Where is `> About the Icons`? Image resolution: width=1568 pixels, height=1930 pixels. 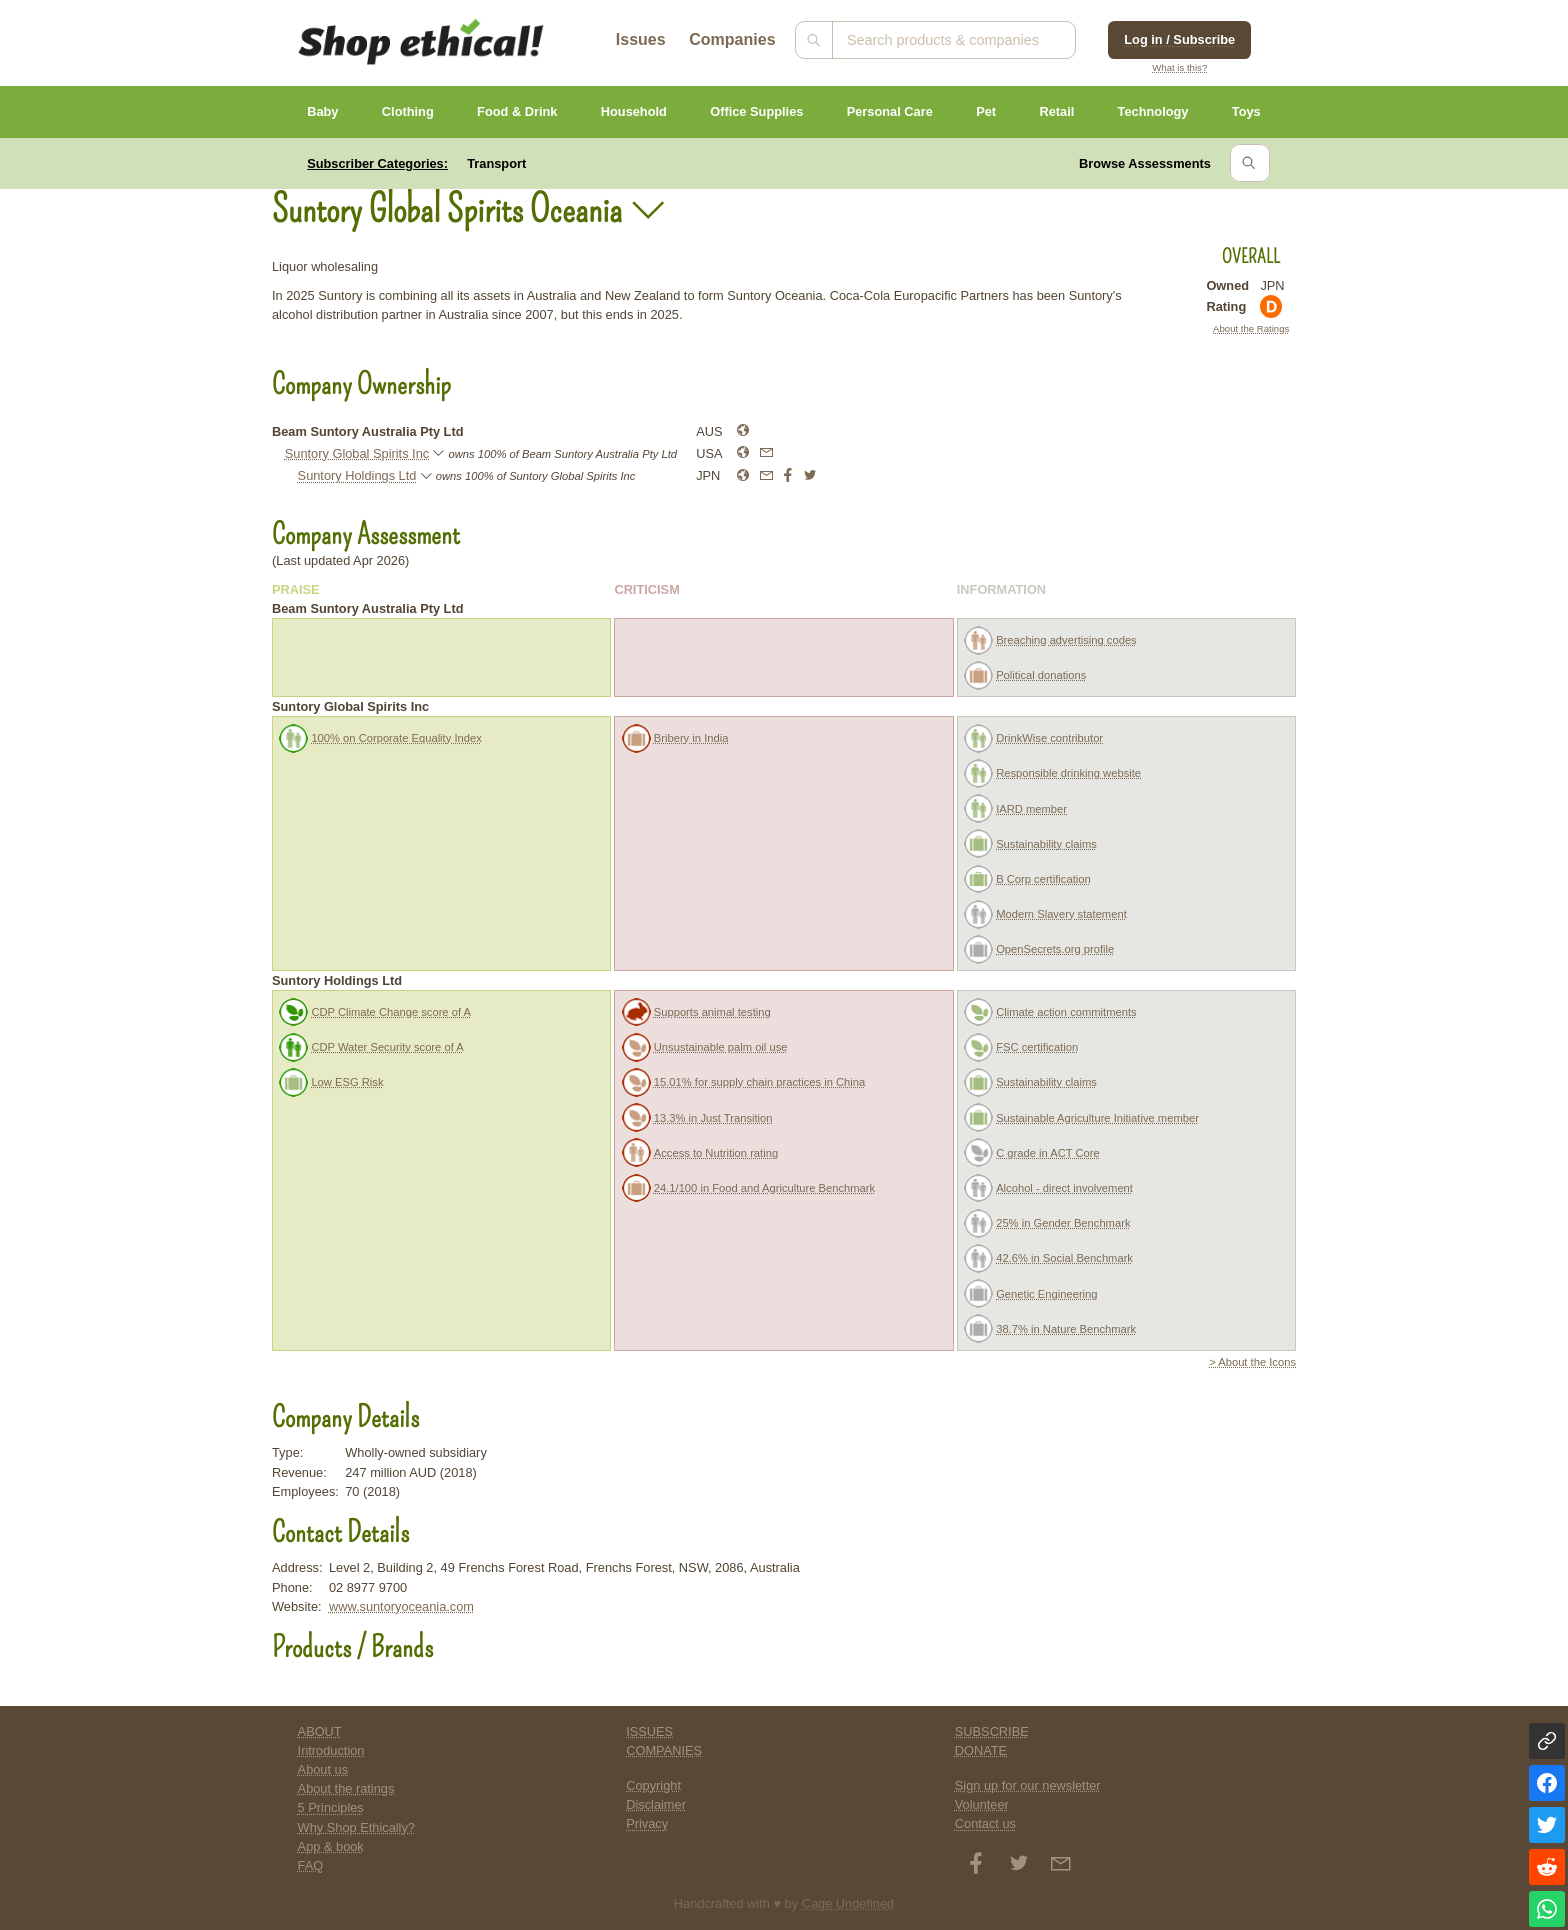
> About the Icons is located at coordinates (1252, 1362).